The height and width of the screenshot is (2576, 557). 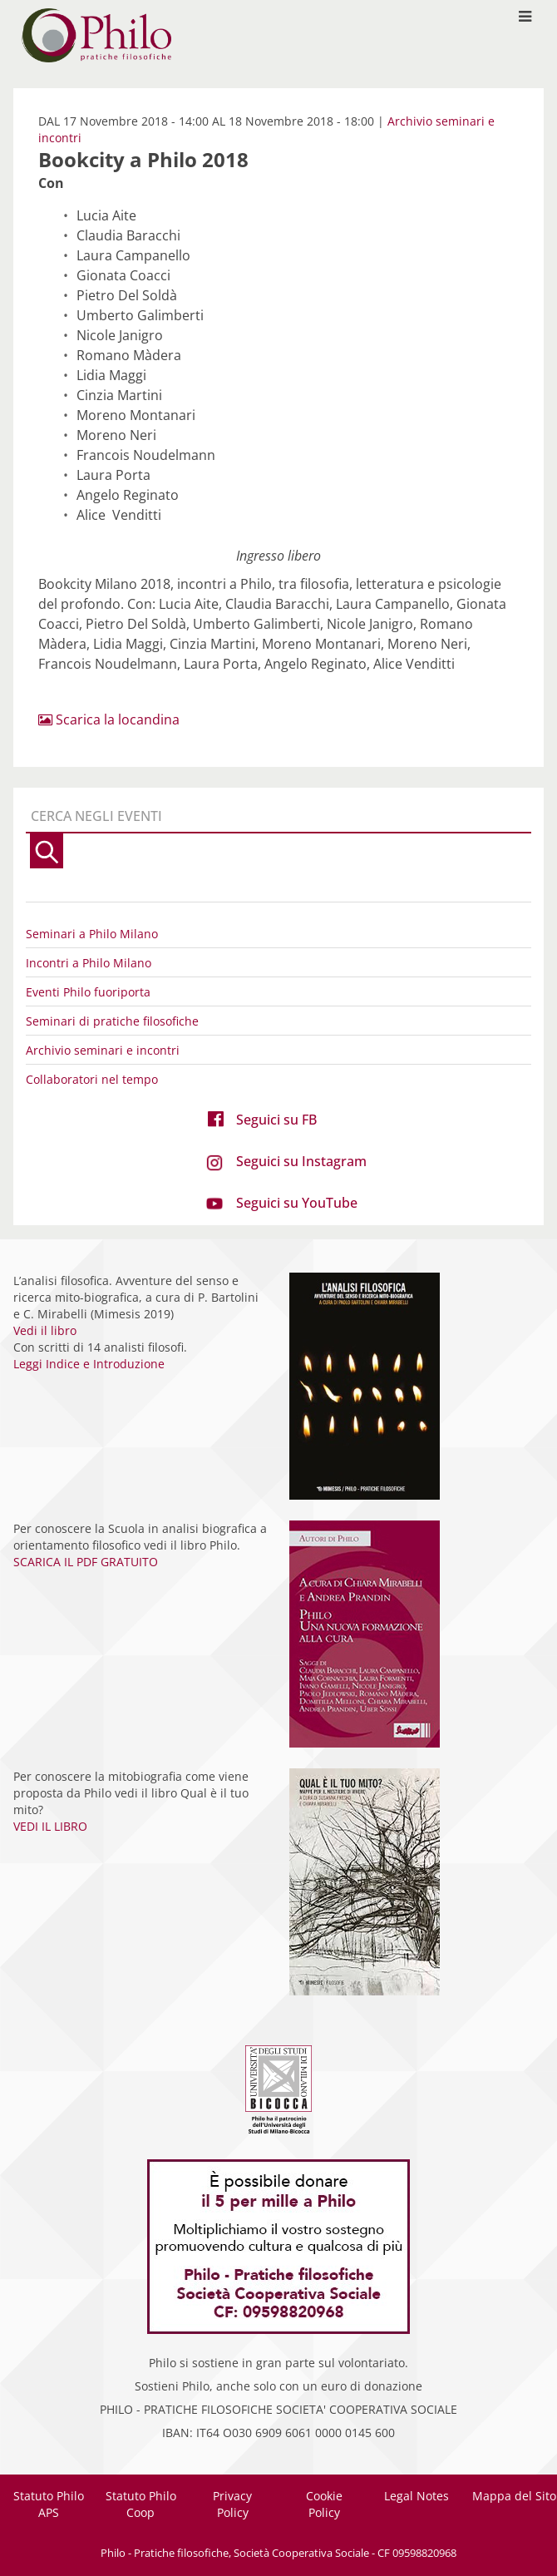 I want to click on Scarica la locandina, so click(x=109, y=719).